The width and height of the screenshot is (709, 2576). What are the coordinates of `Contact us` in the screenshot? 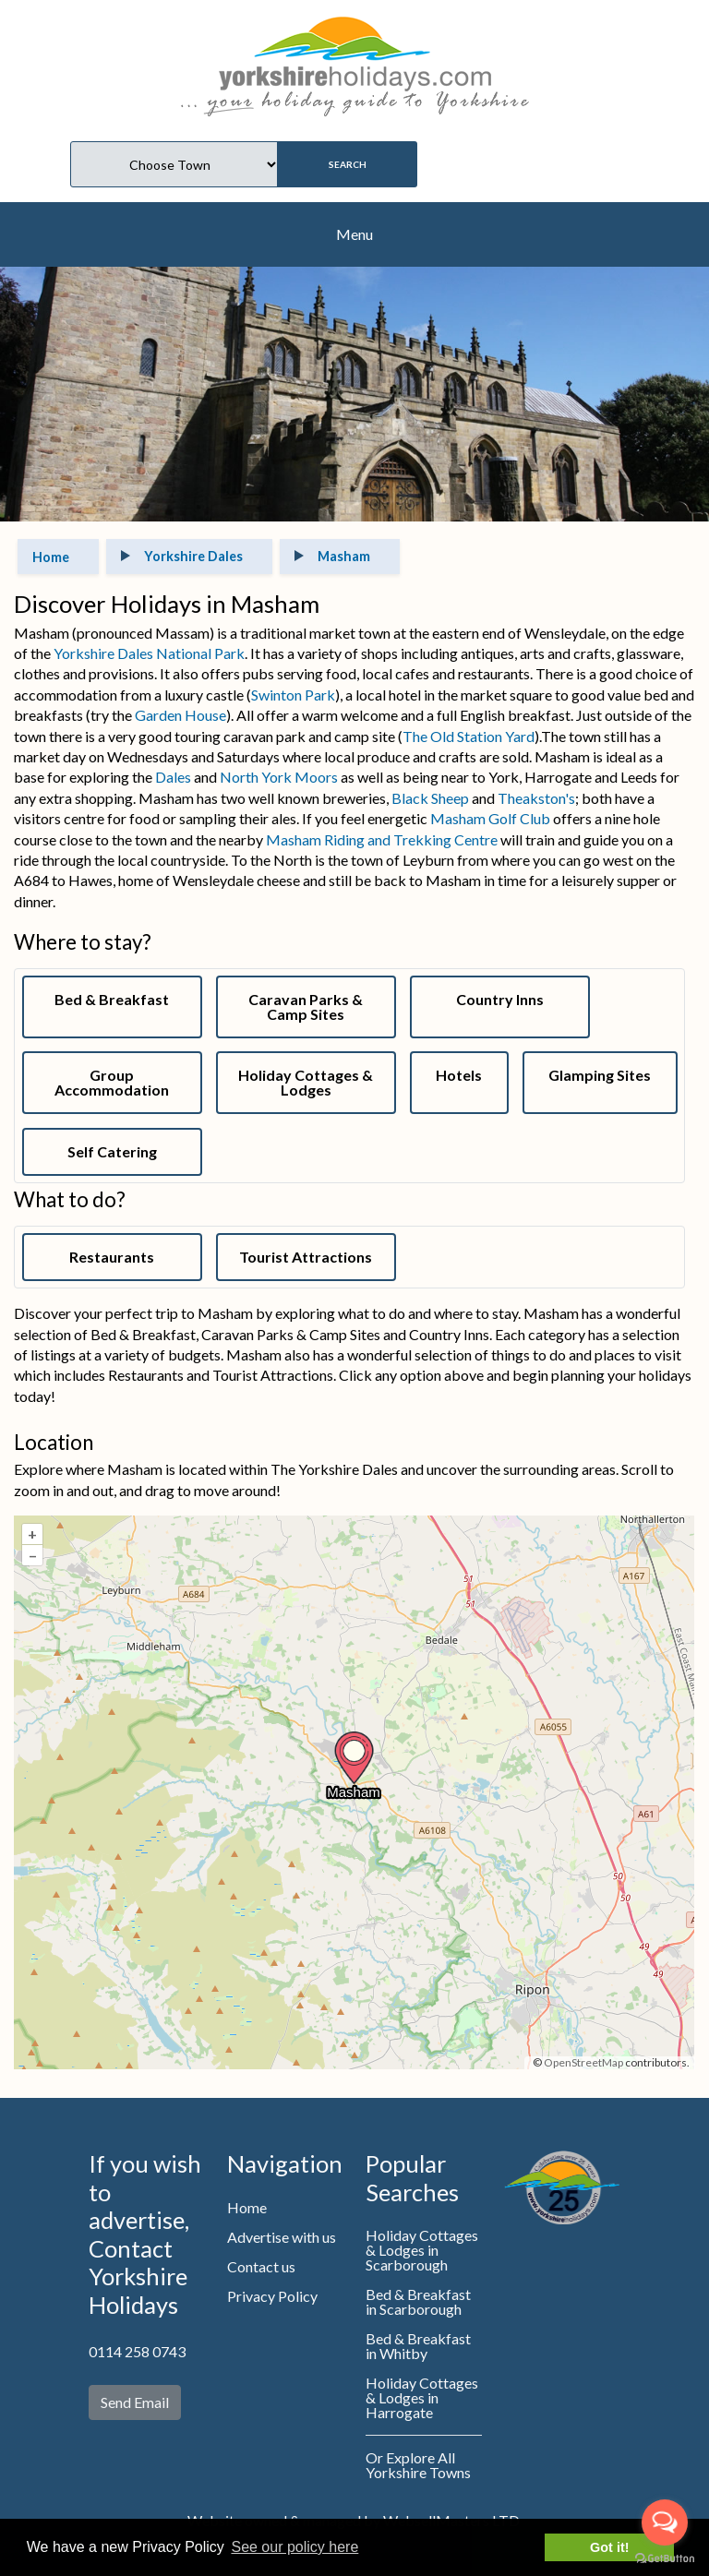 It's located at (261, 2266).